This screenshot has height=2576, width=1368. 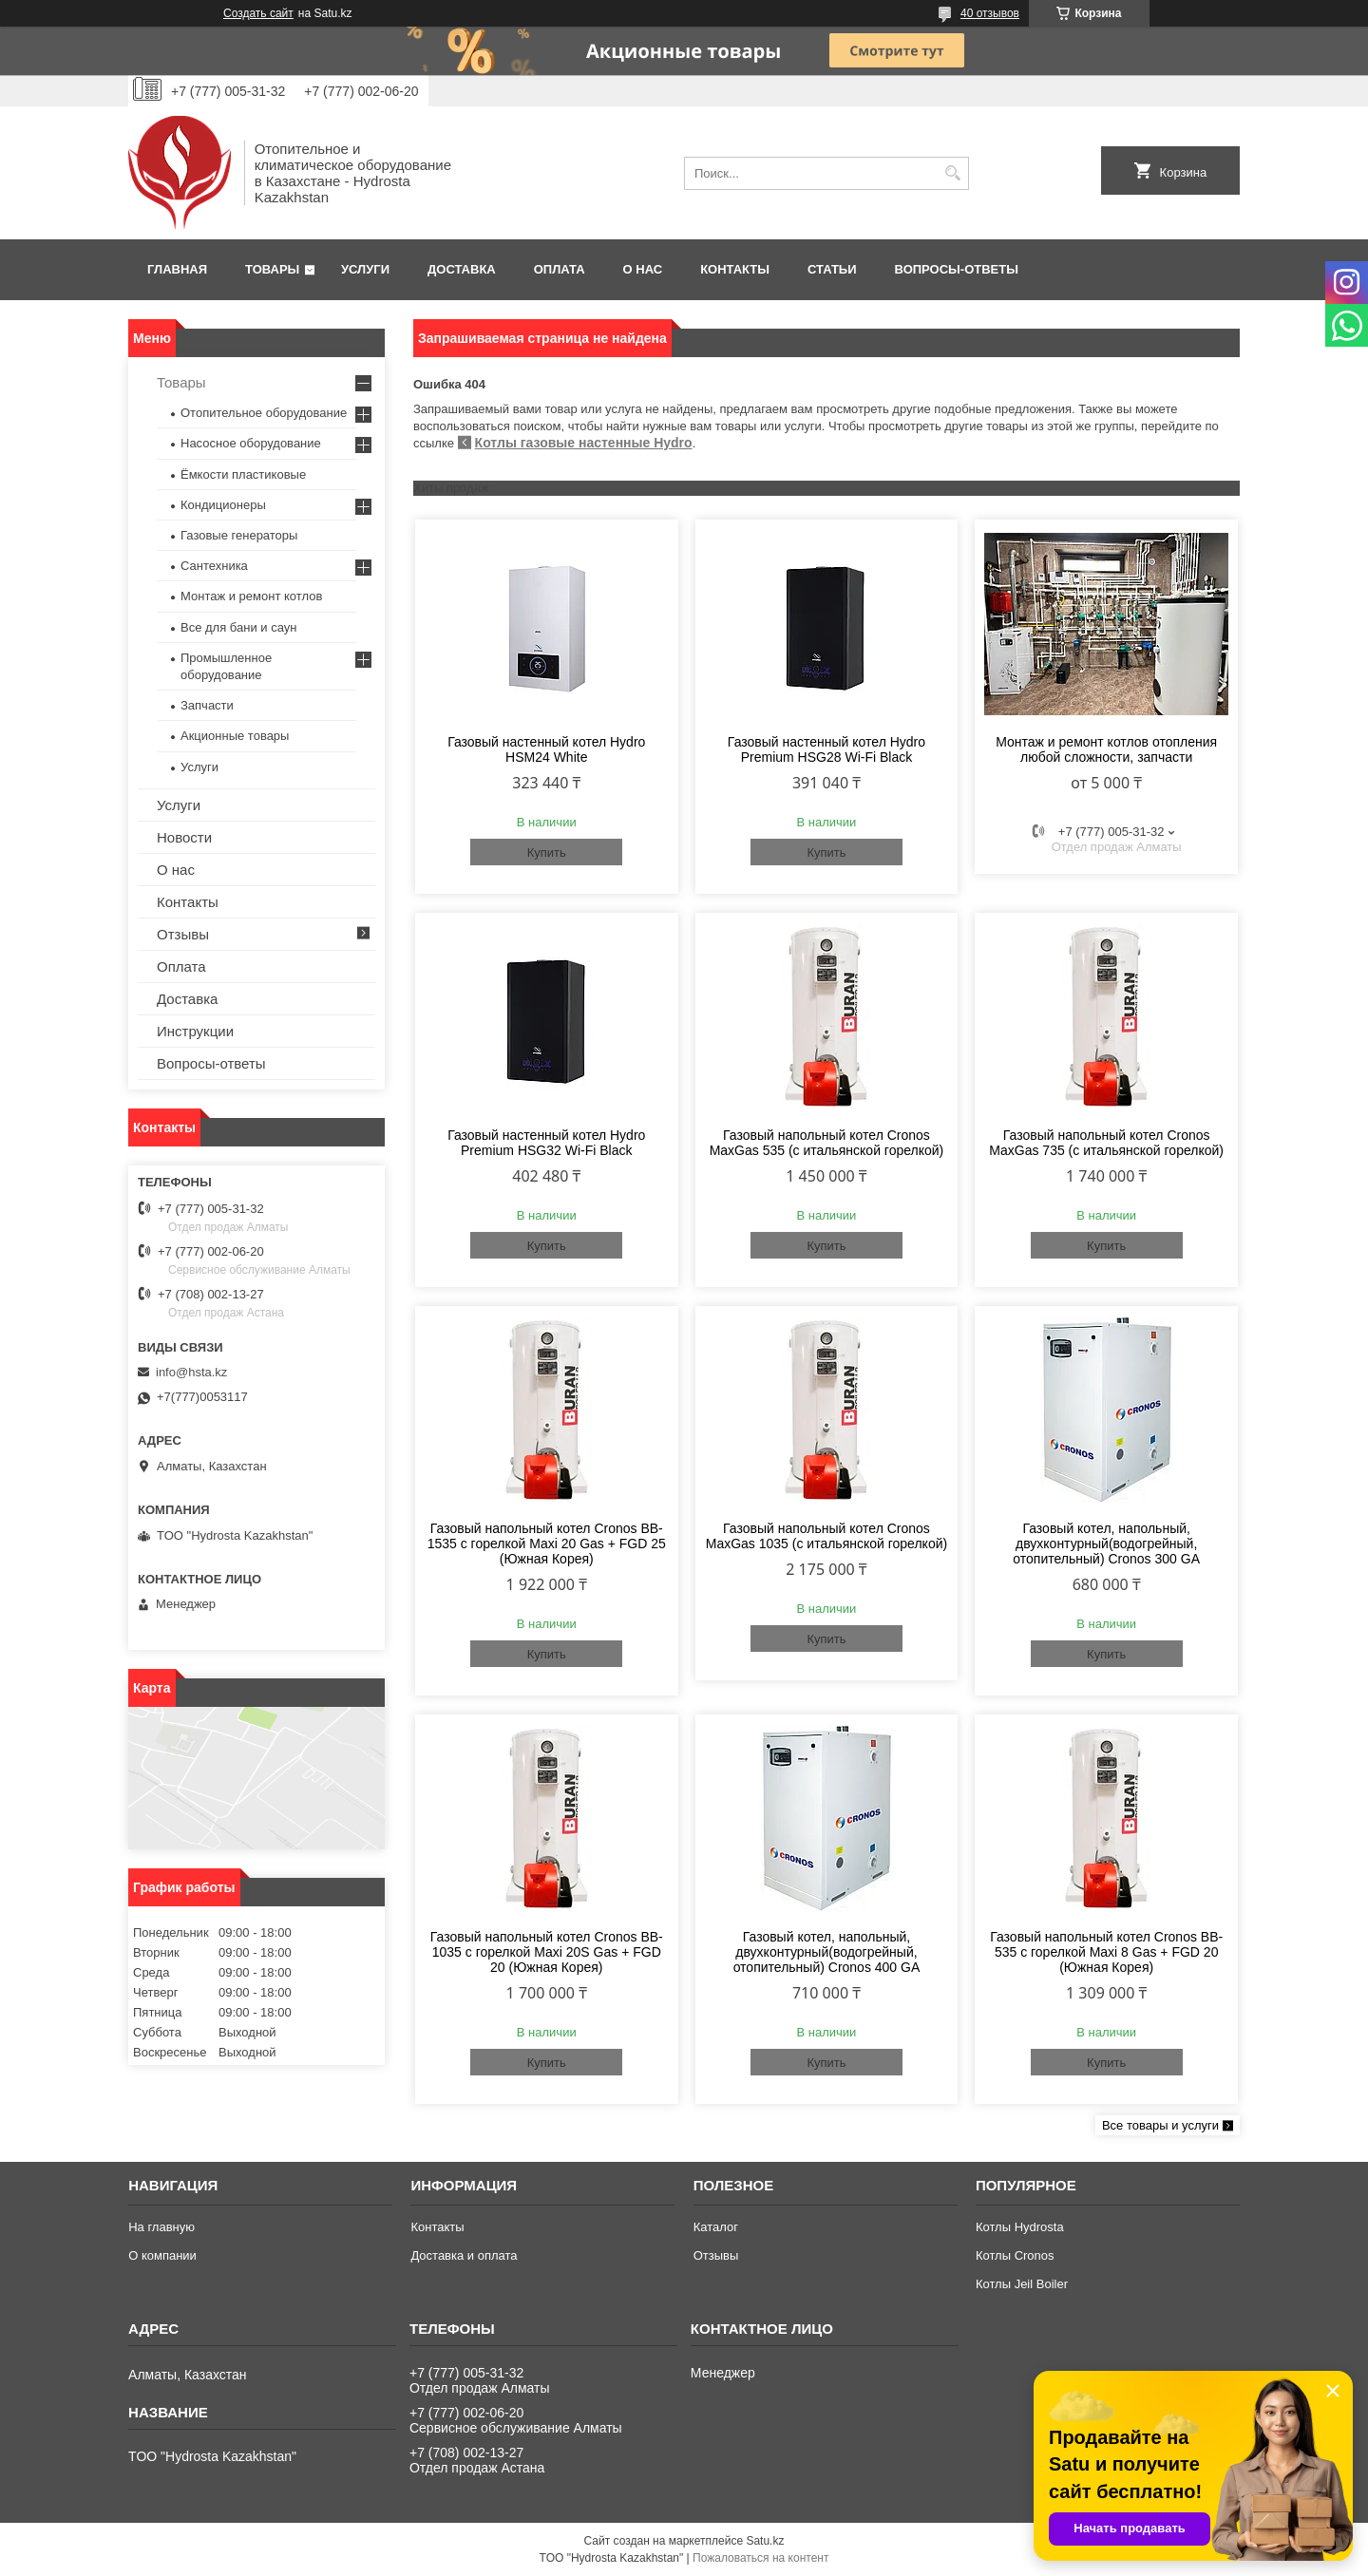 What do you see at coordinates (1020, 2227) in the screenshot?
I see `Котлы Hydrosta` at bounding box center [1020, 2227].